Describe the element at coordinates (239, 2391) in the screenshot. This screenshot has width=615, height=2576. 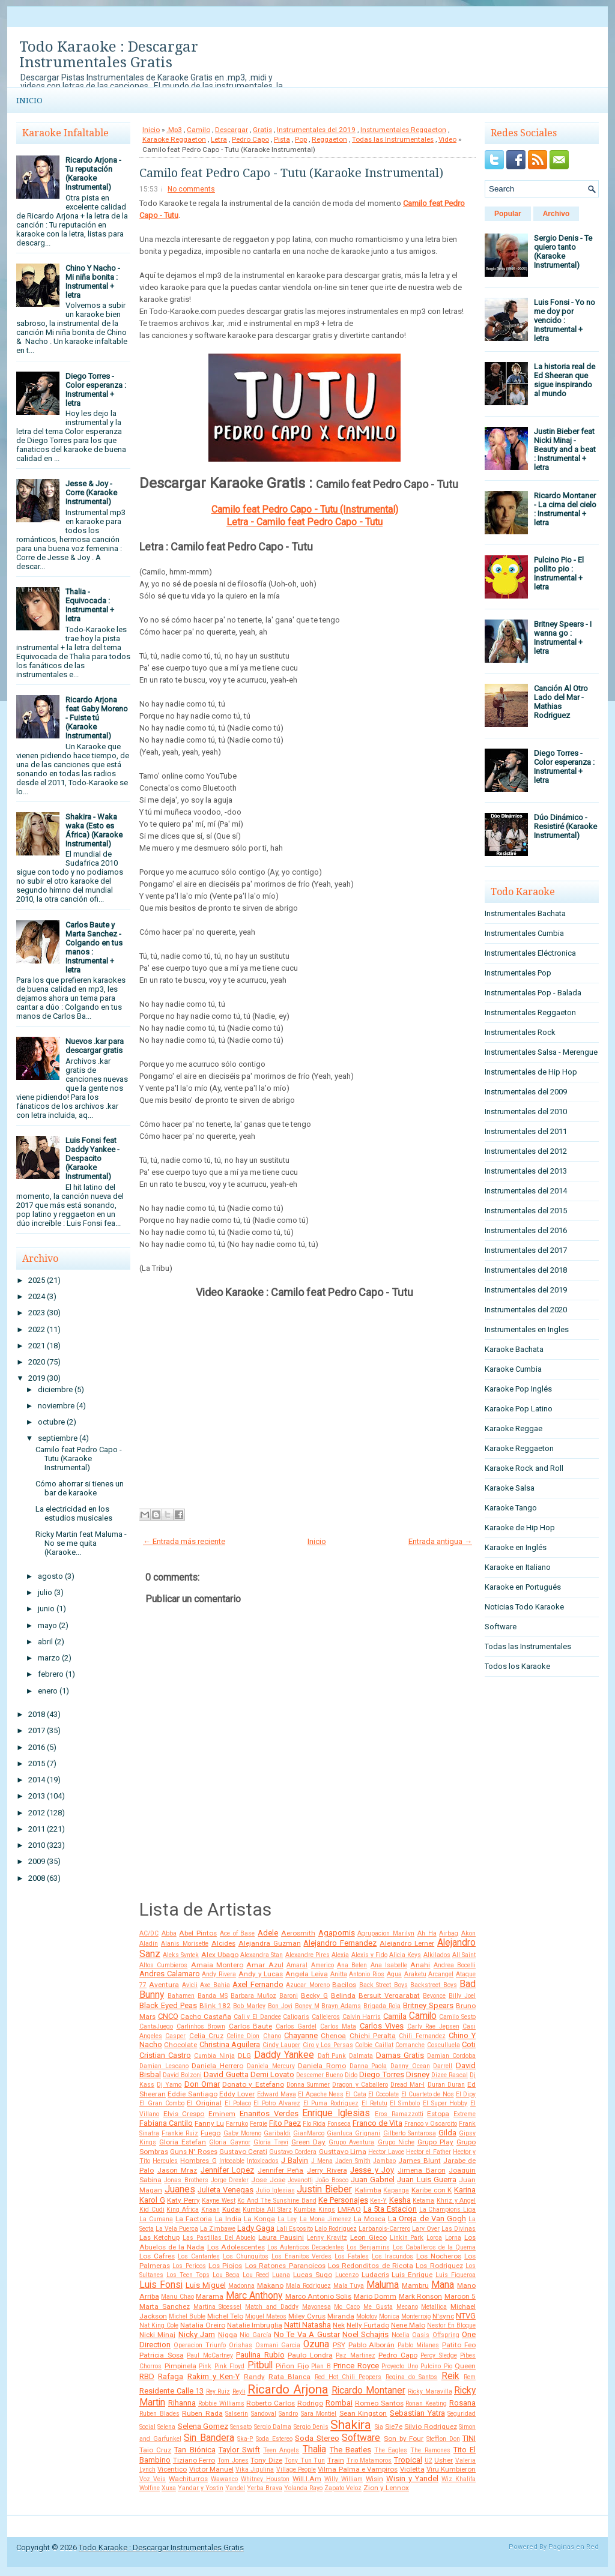
I see `Reyli` at that location.